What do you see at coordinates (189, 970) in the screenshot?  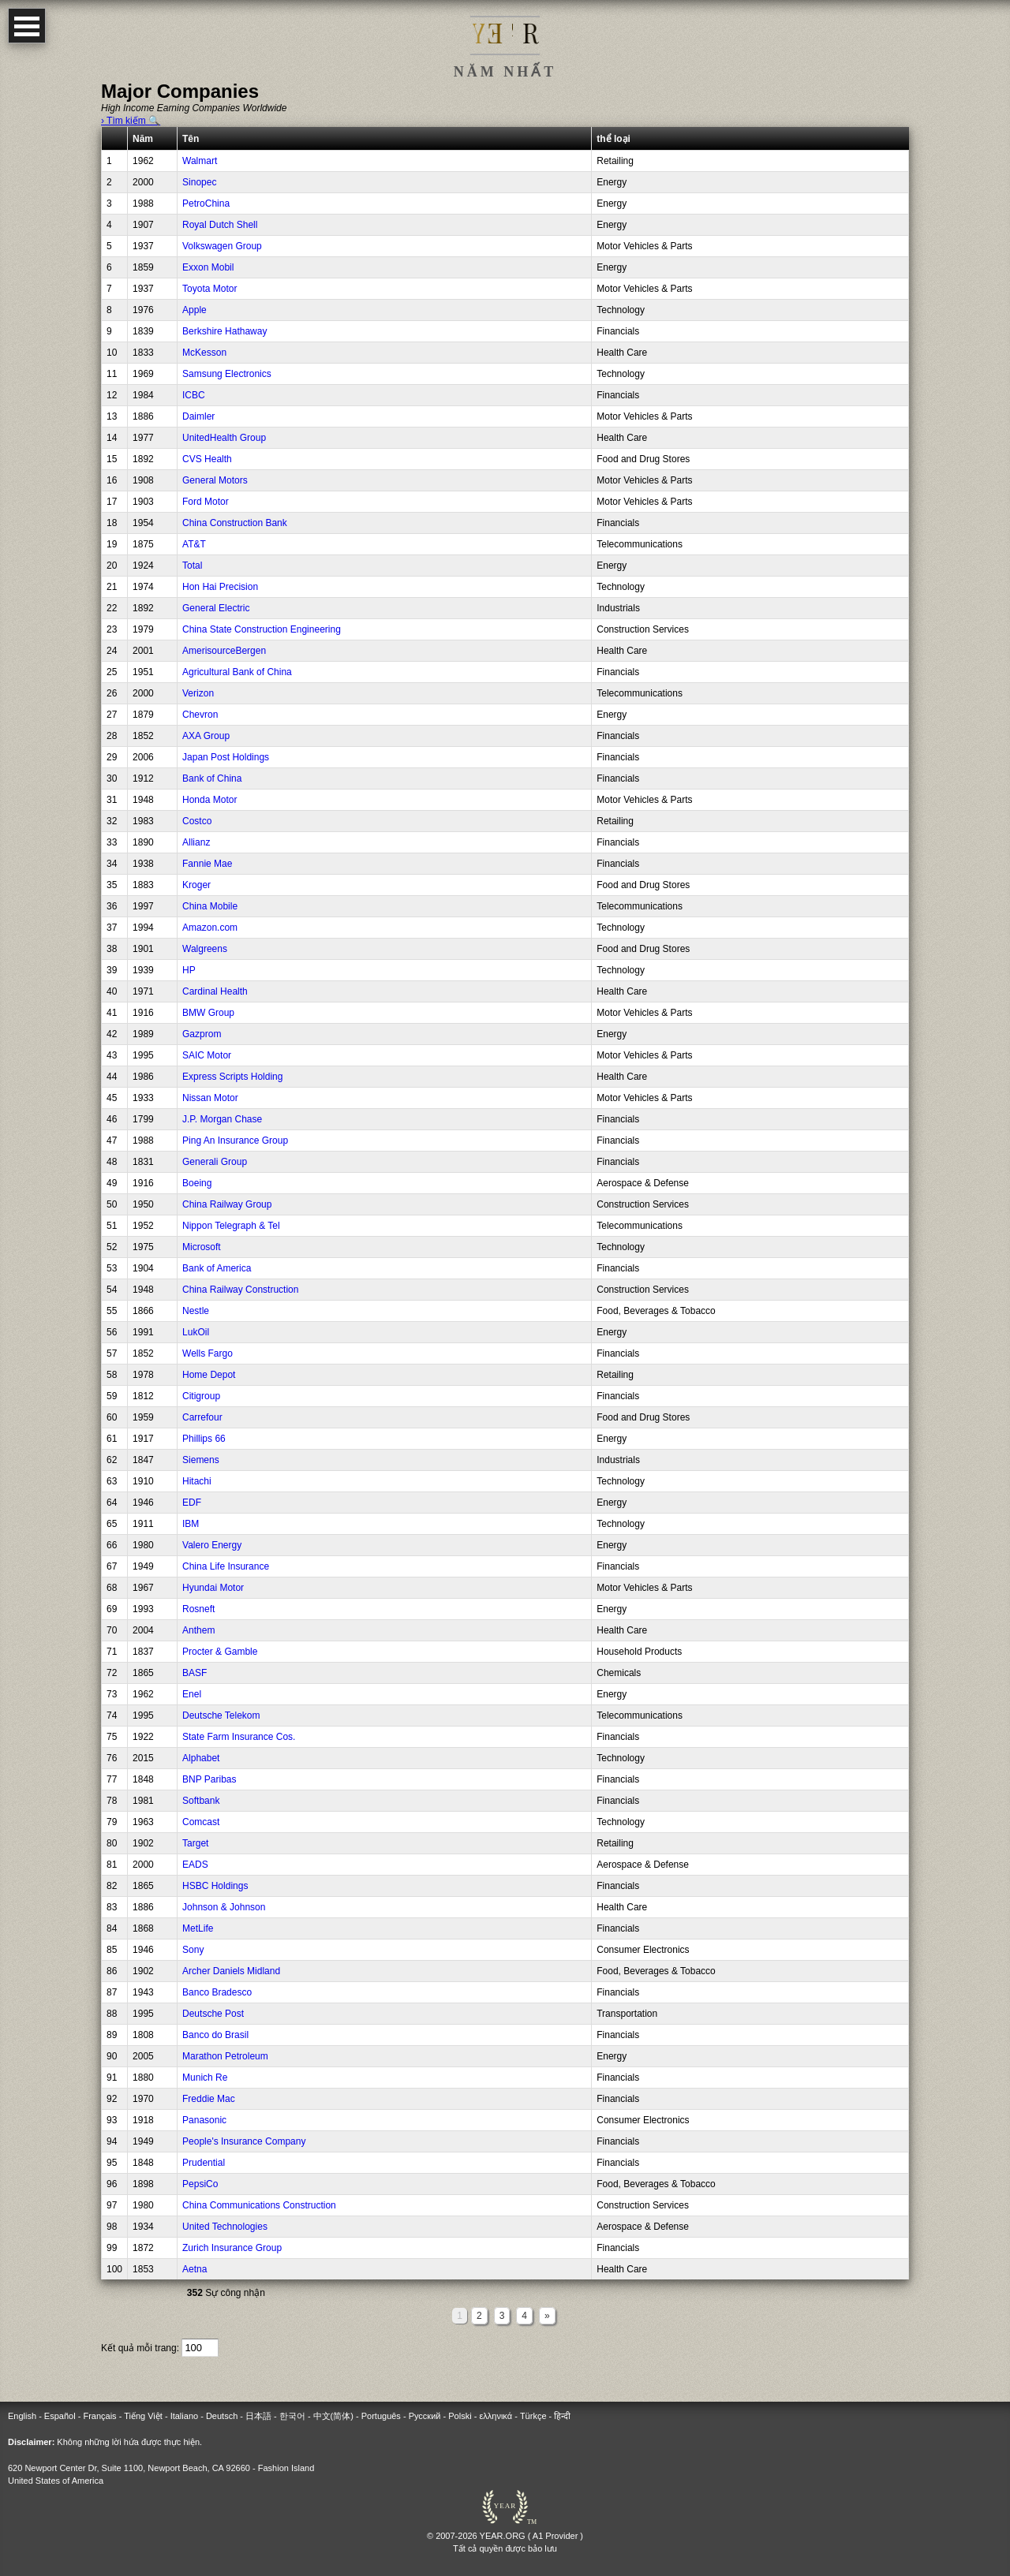 I see `HP` at bounding box center [189, 970].